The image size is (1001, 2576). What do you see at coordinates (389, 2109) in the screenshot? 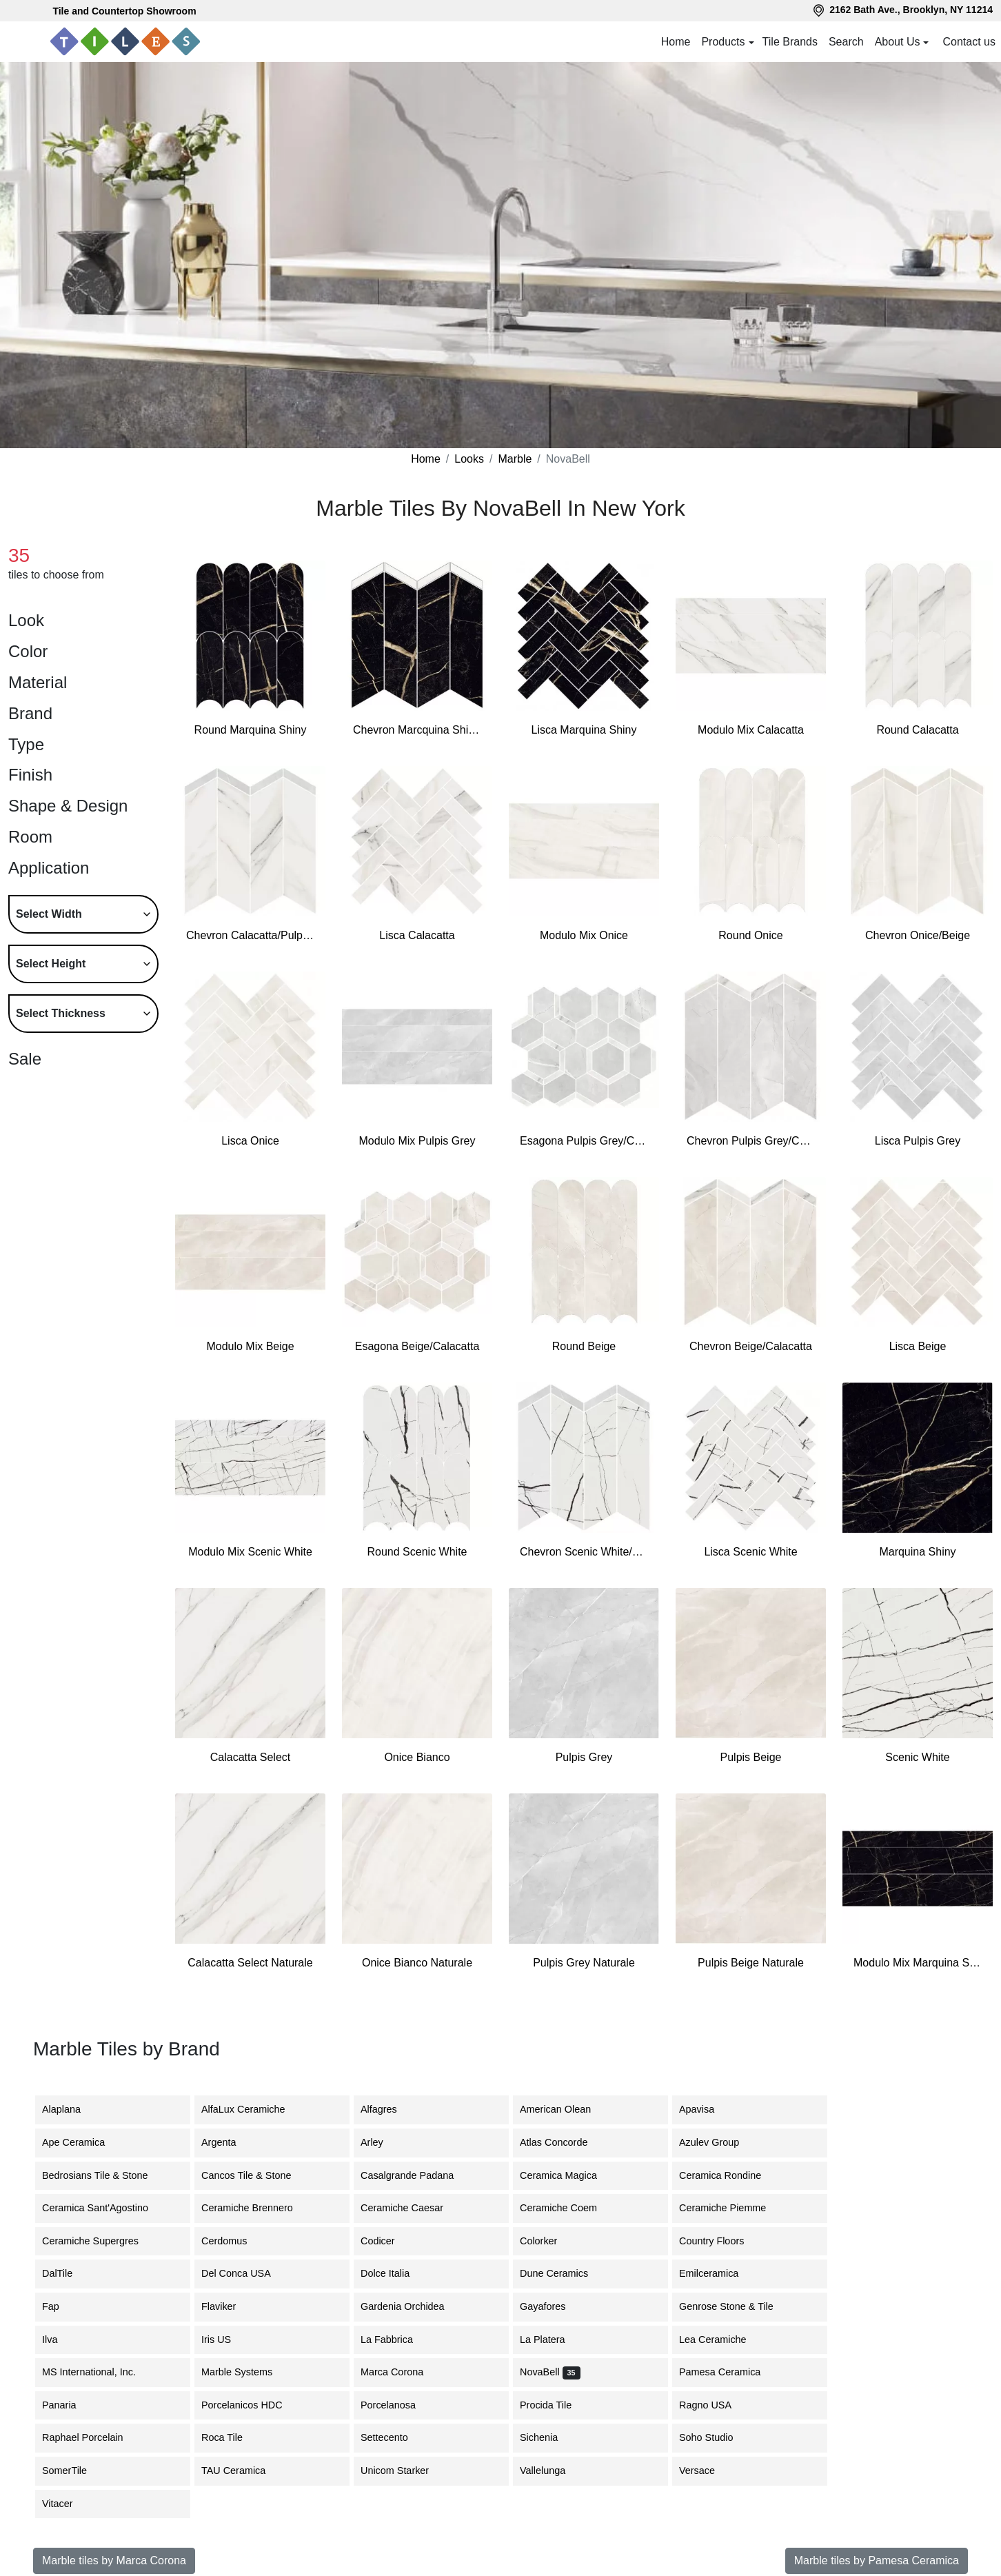
I see `Alfagres` at bounding box center [389, 2109].